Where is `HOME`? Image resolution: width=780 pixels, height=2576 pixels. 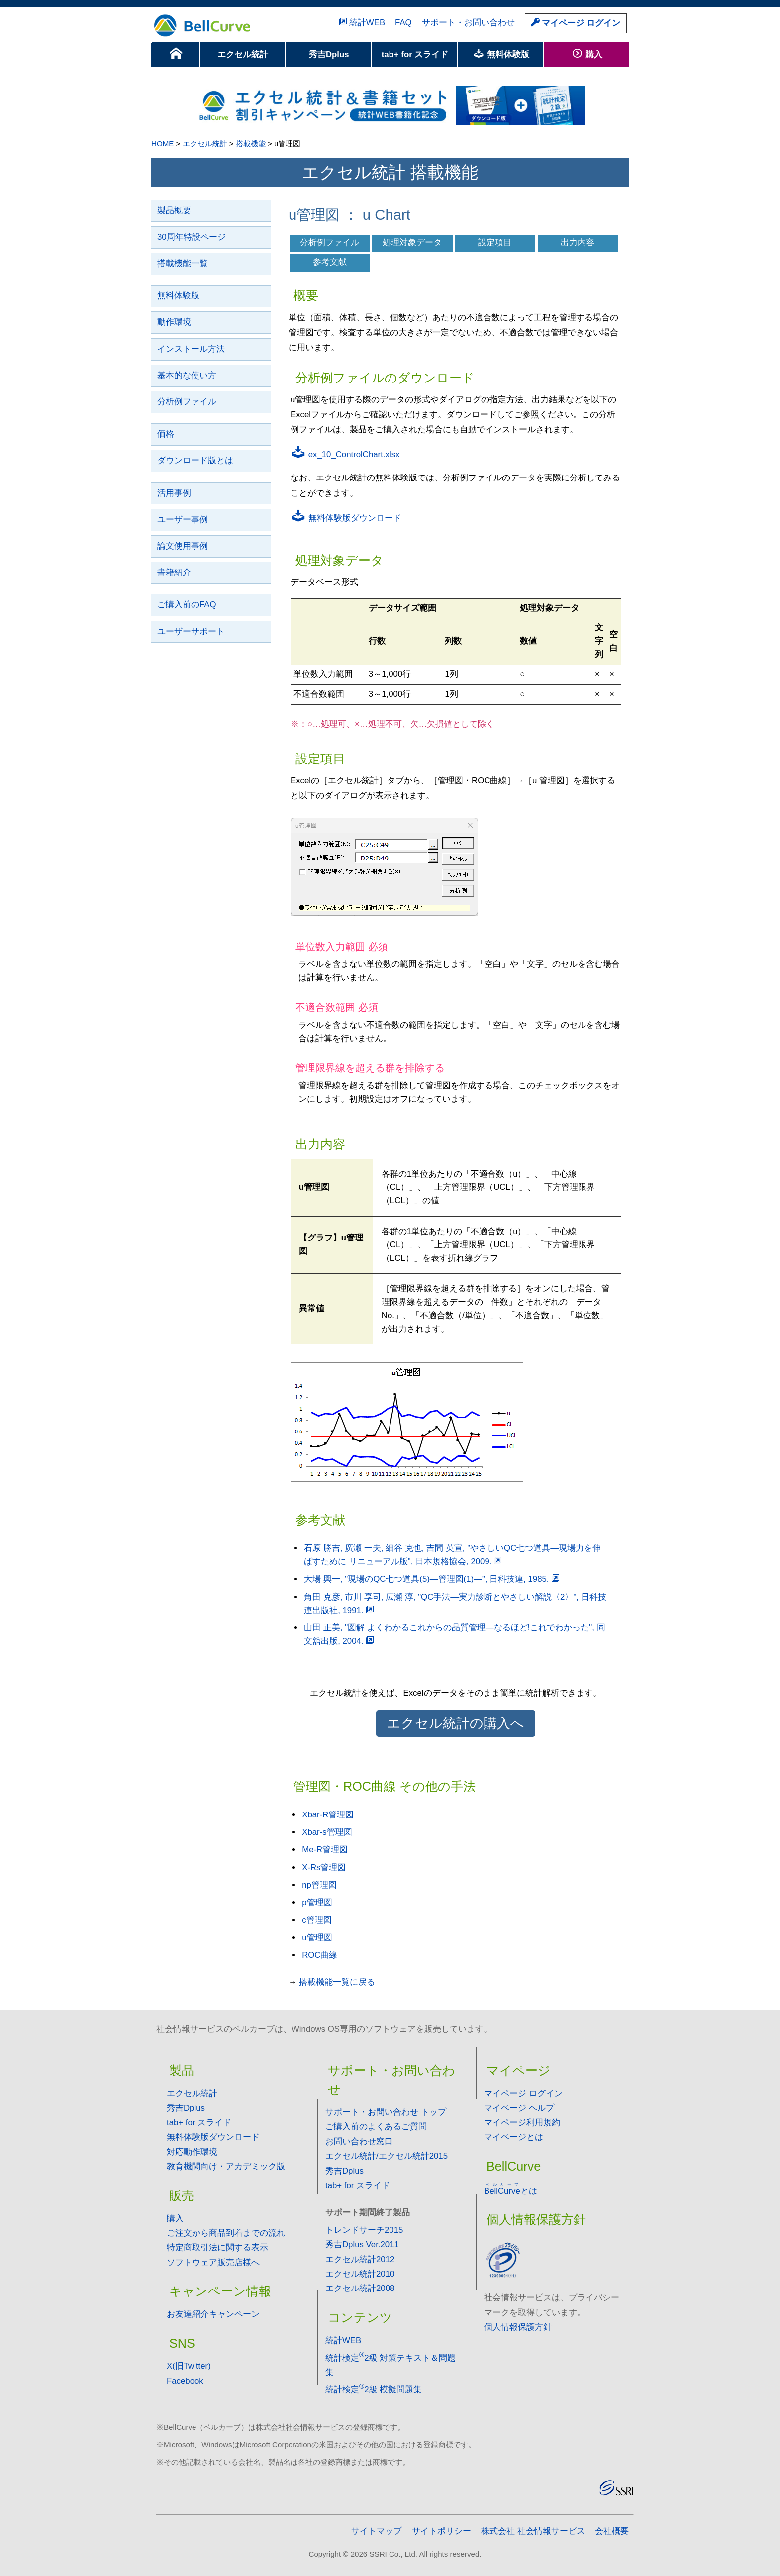
HOME is located at coordinates (162, 143).